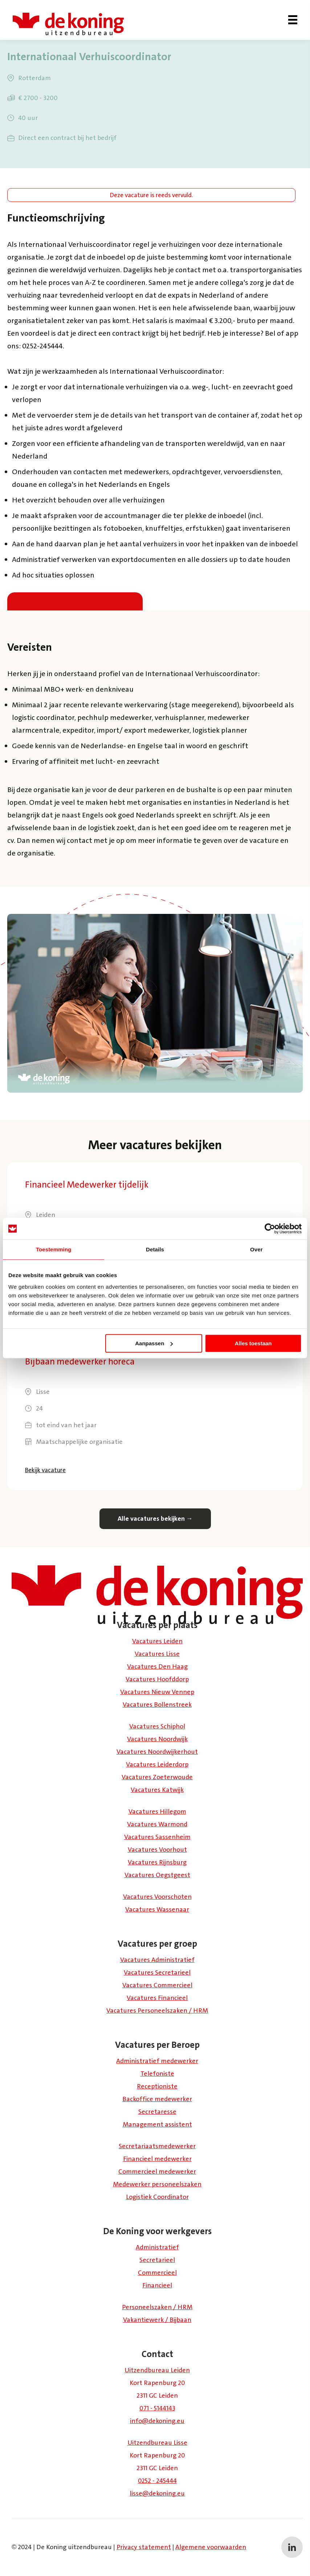  I want to click on Vacatures Wassenaar, so click(157, 1909).